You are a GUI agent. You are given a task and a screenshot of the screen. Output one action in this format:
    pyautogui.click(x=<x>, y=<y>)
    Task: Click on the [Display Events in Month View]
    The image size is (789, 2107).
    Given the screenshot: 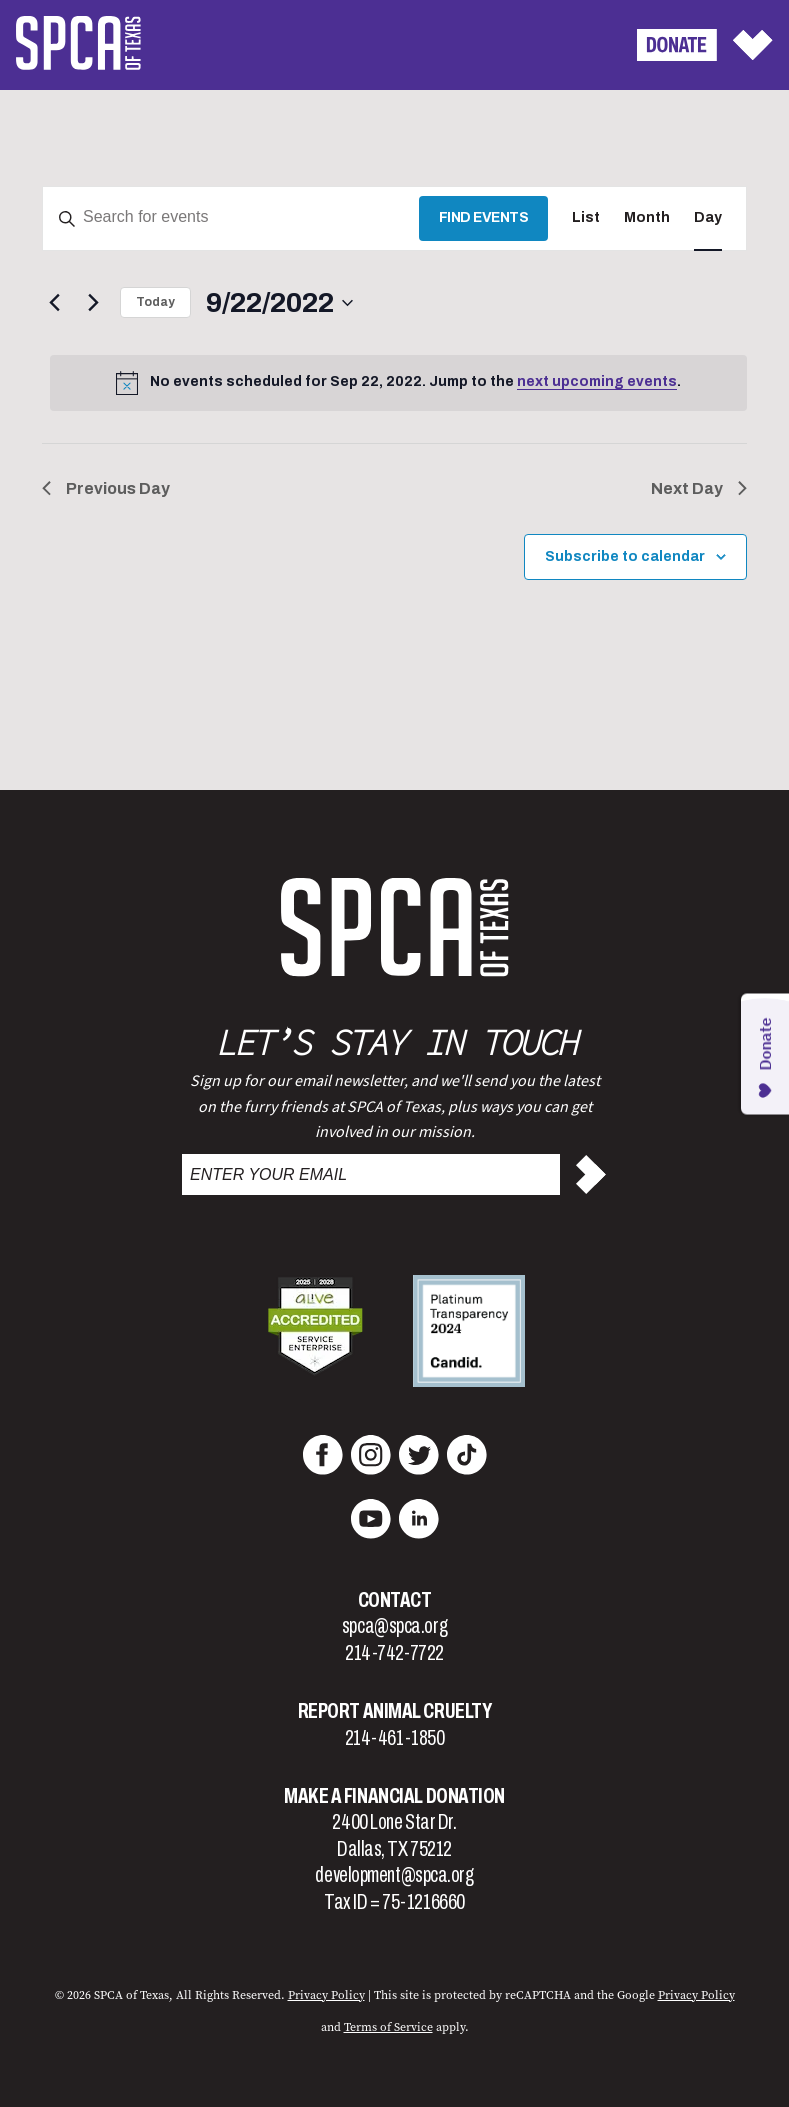 What is the action you would take?
    pyautogui.click(x=647, y=218)
    